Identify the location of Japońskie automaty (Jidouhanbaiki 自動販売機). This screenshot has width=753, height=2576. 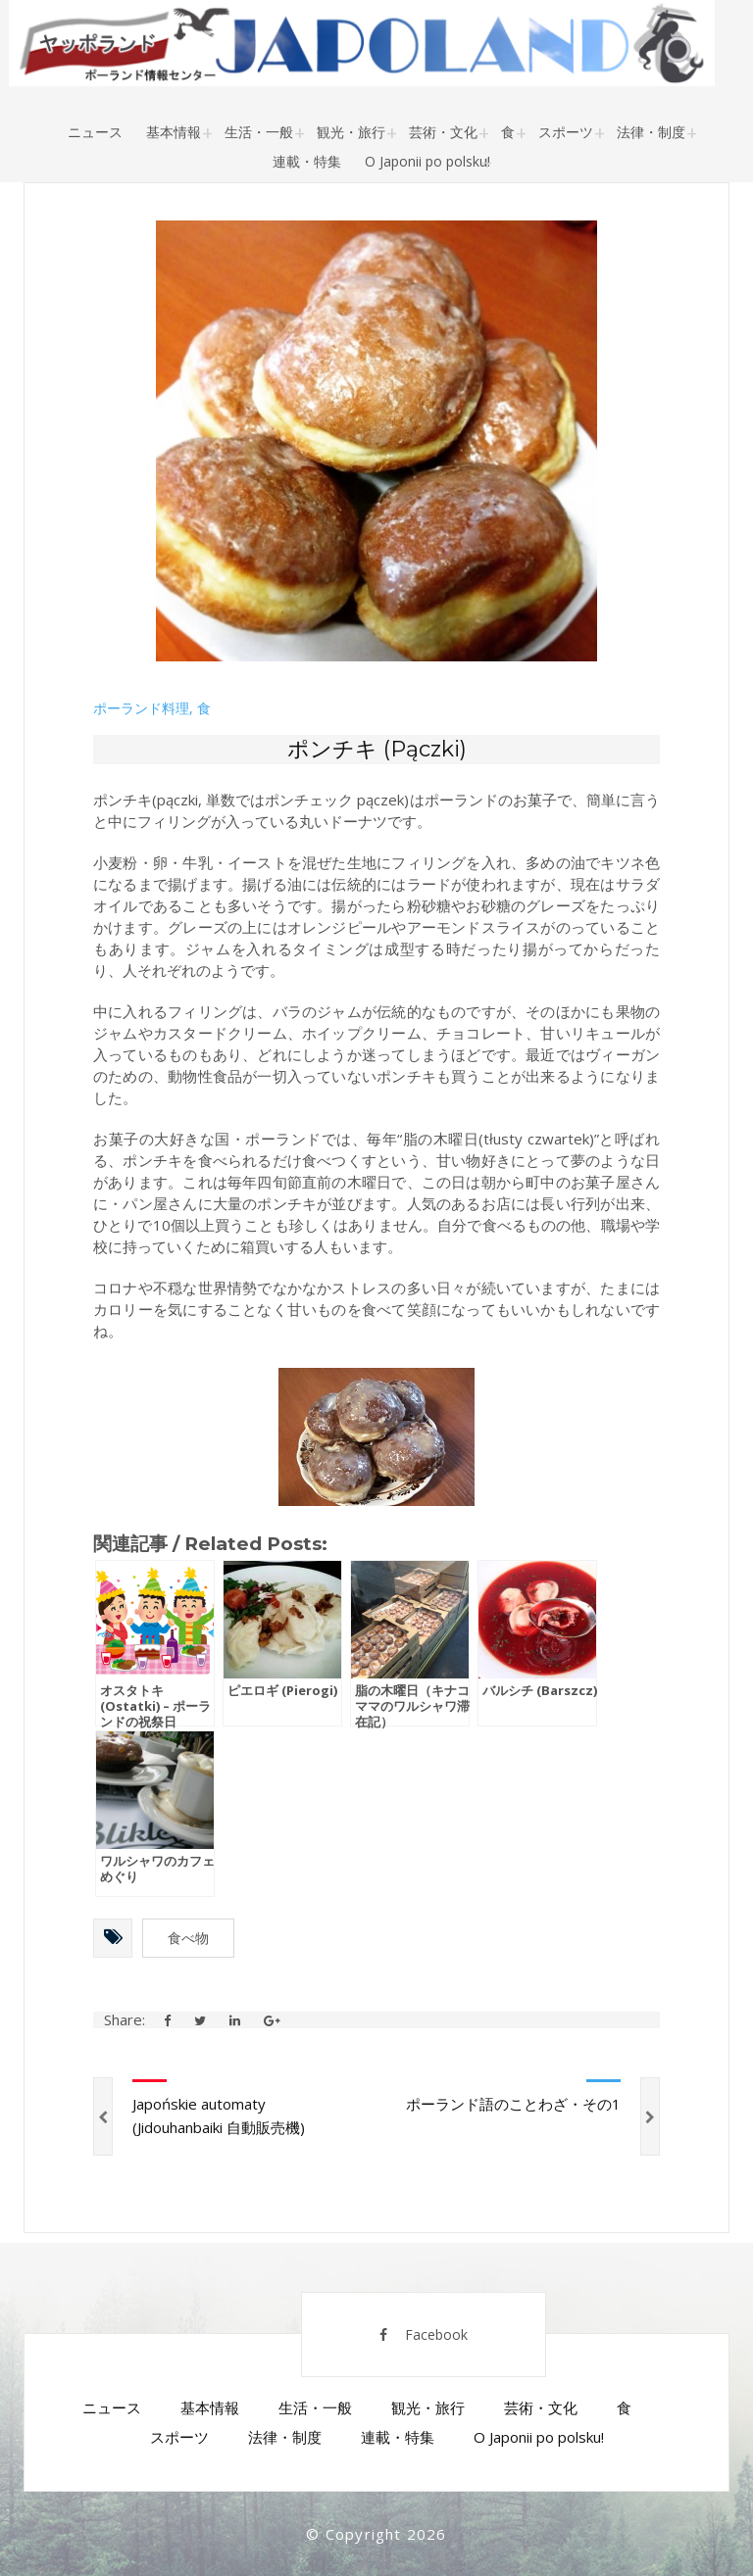
(218, 2115).